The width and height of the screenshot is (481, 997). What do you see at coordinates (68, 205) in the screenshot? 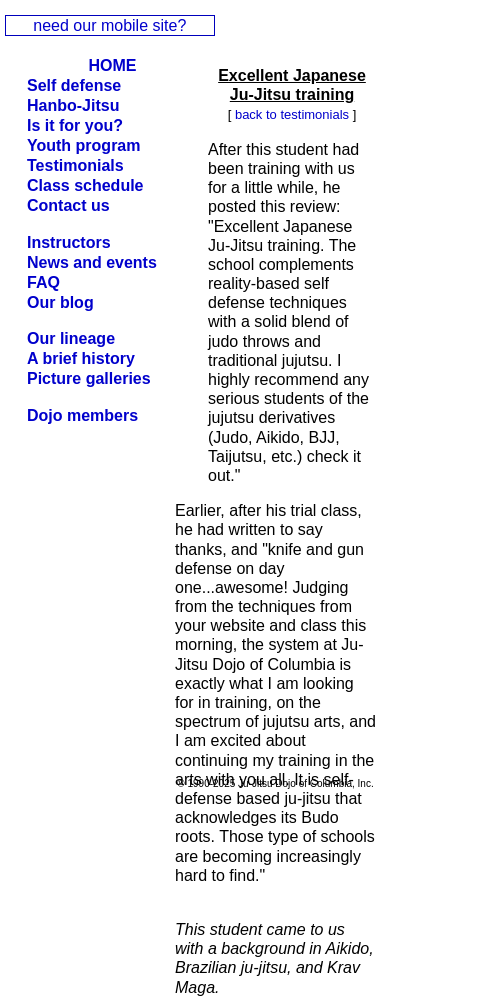
I see `Contact us` at bounding box center [68, 205].